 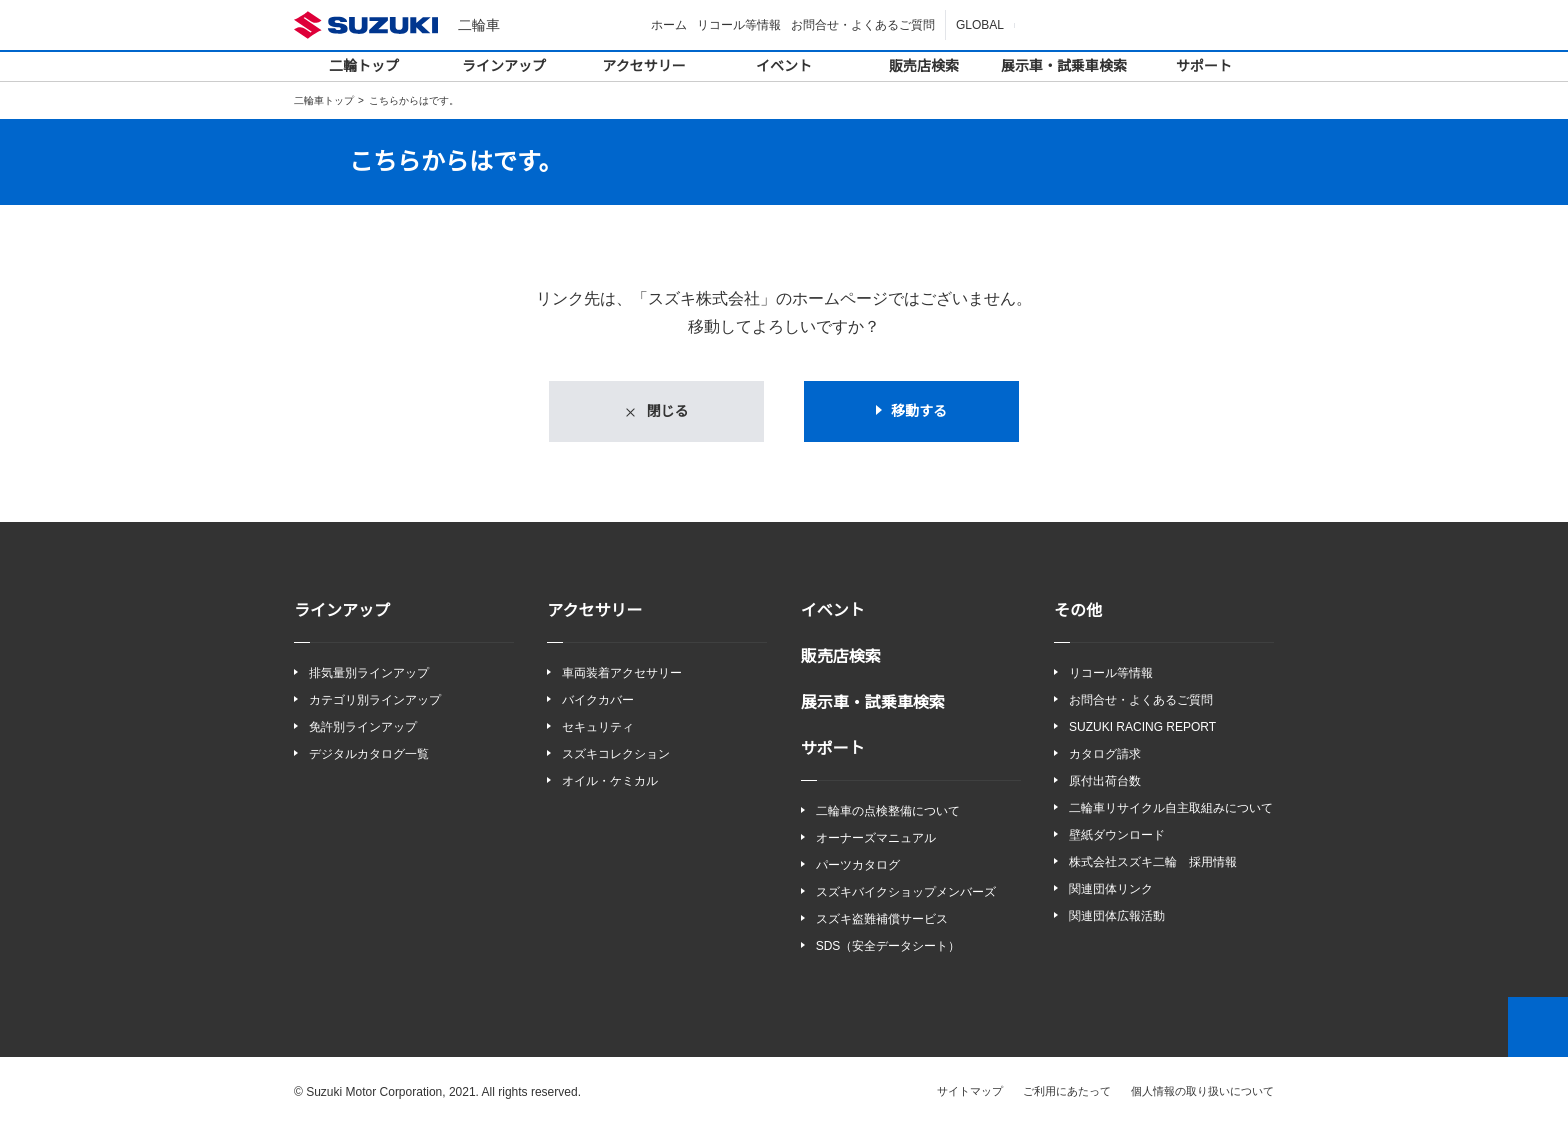 What do you see at coordinates (971, 1092) in the screenshot?
I see `サイトマップ` at bounding box center [971, 1092].